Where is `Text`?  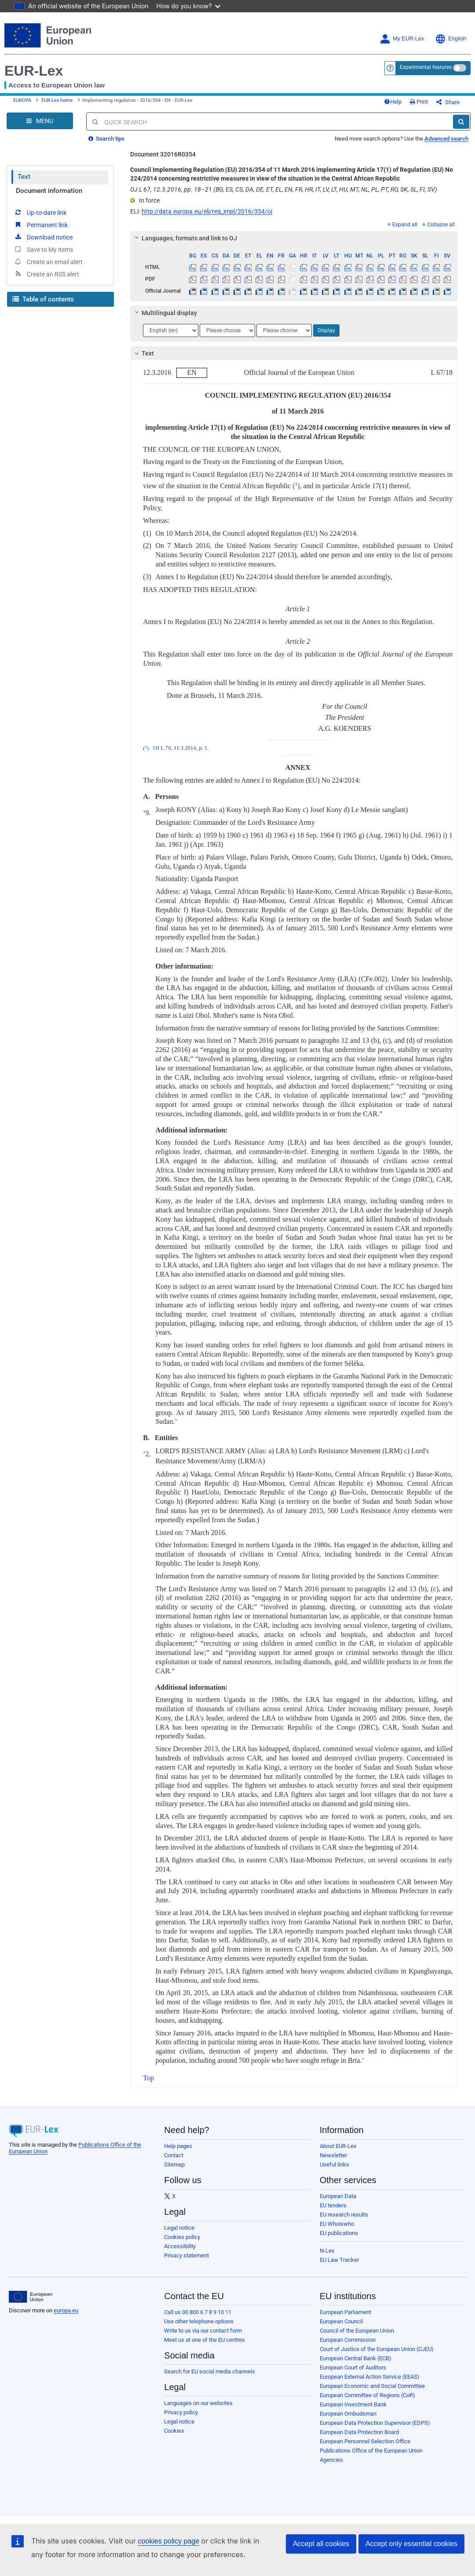 Text is located at coordinates (24, 177).